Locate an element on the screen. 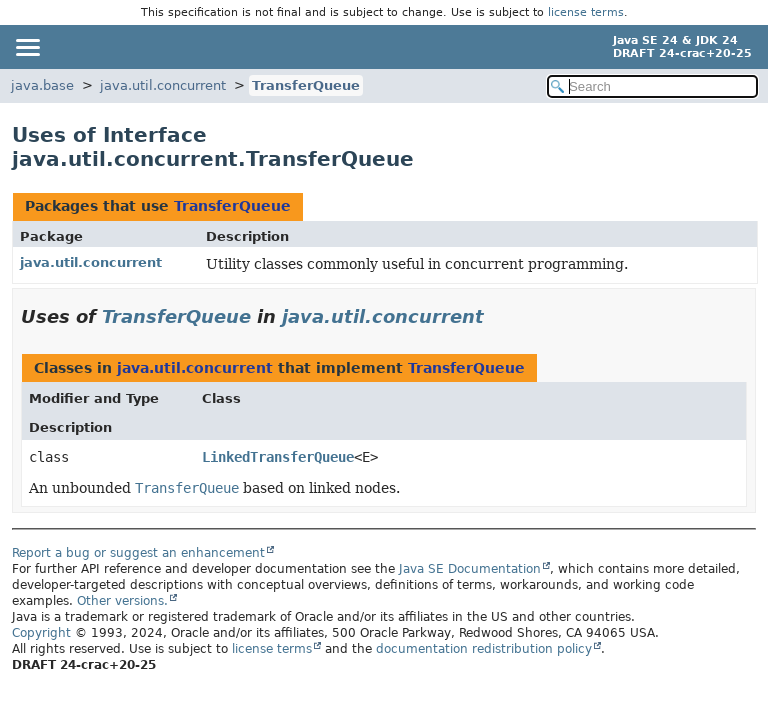 Image resolution: width=768 pixels, height=720 pixels. java.util.concurrent is located at coordinates (163, 85).